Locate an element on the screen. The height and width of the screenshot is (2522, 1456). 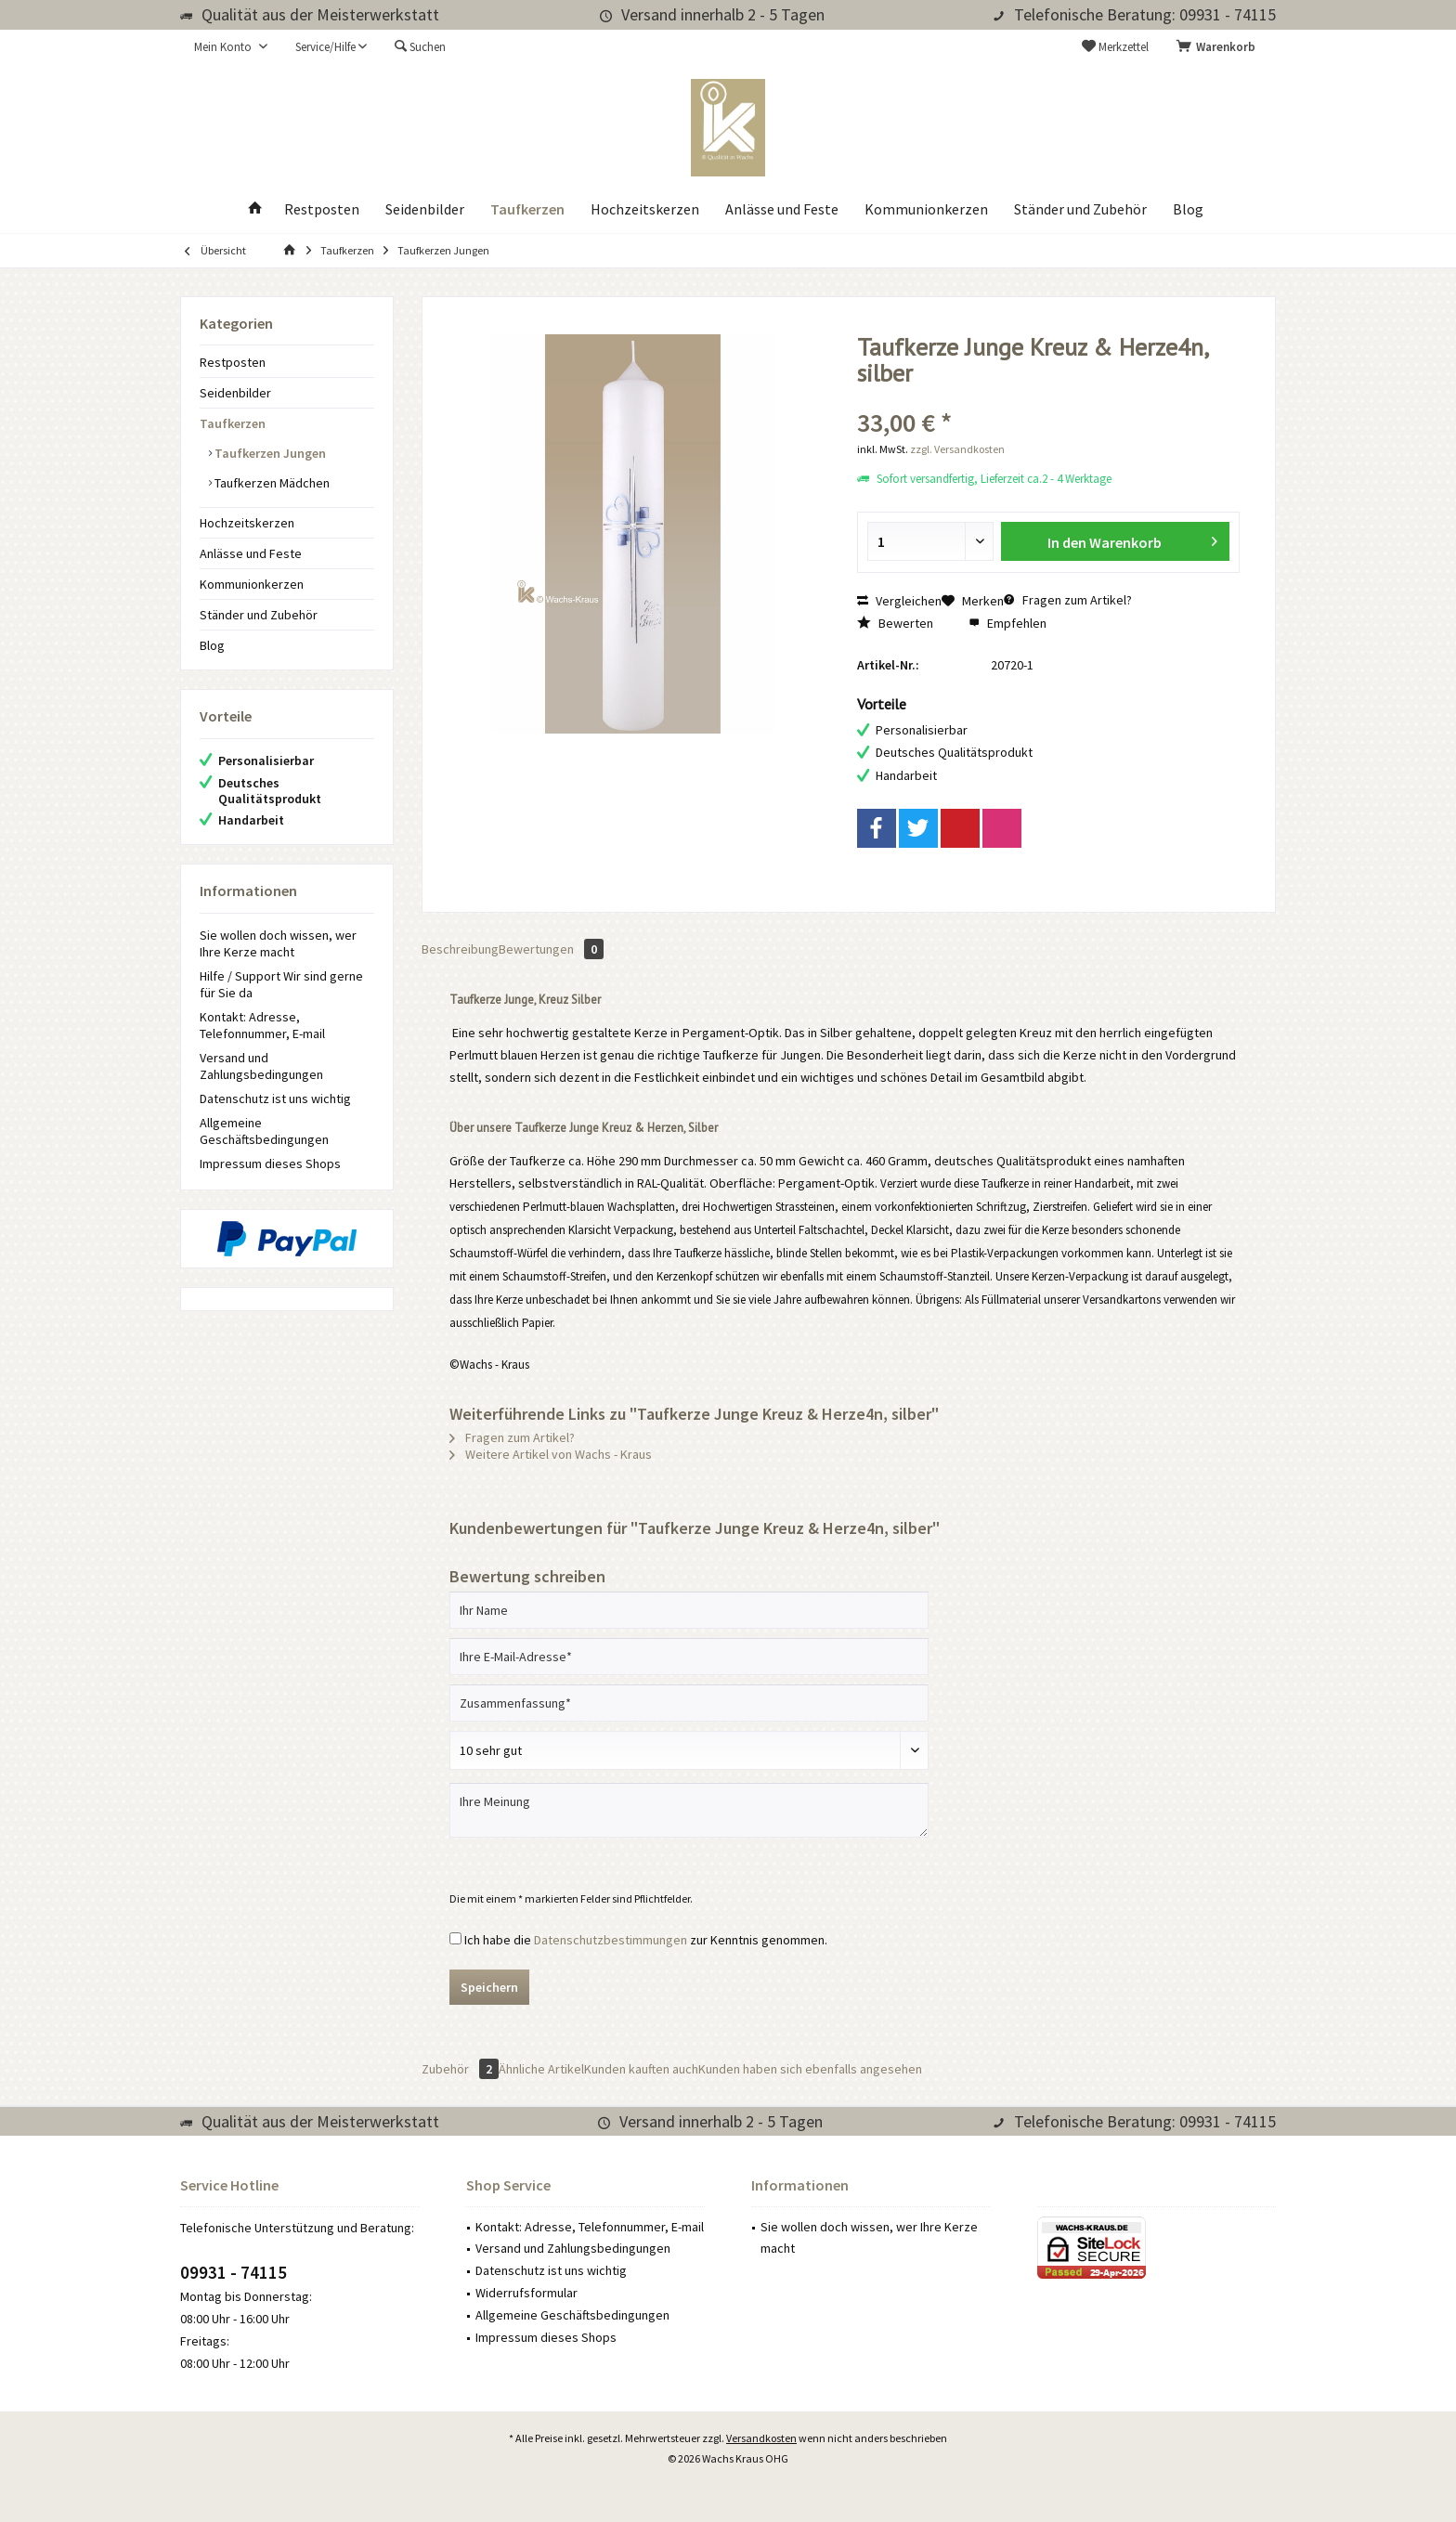
Ähnliche Artikel is located at coordinates (541, 2068).